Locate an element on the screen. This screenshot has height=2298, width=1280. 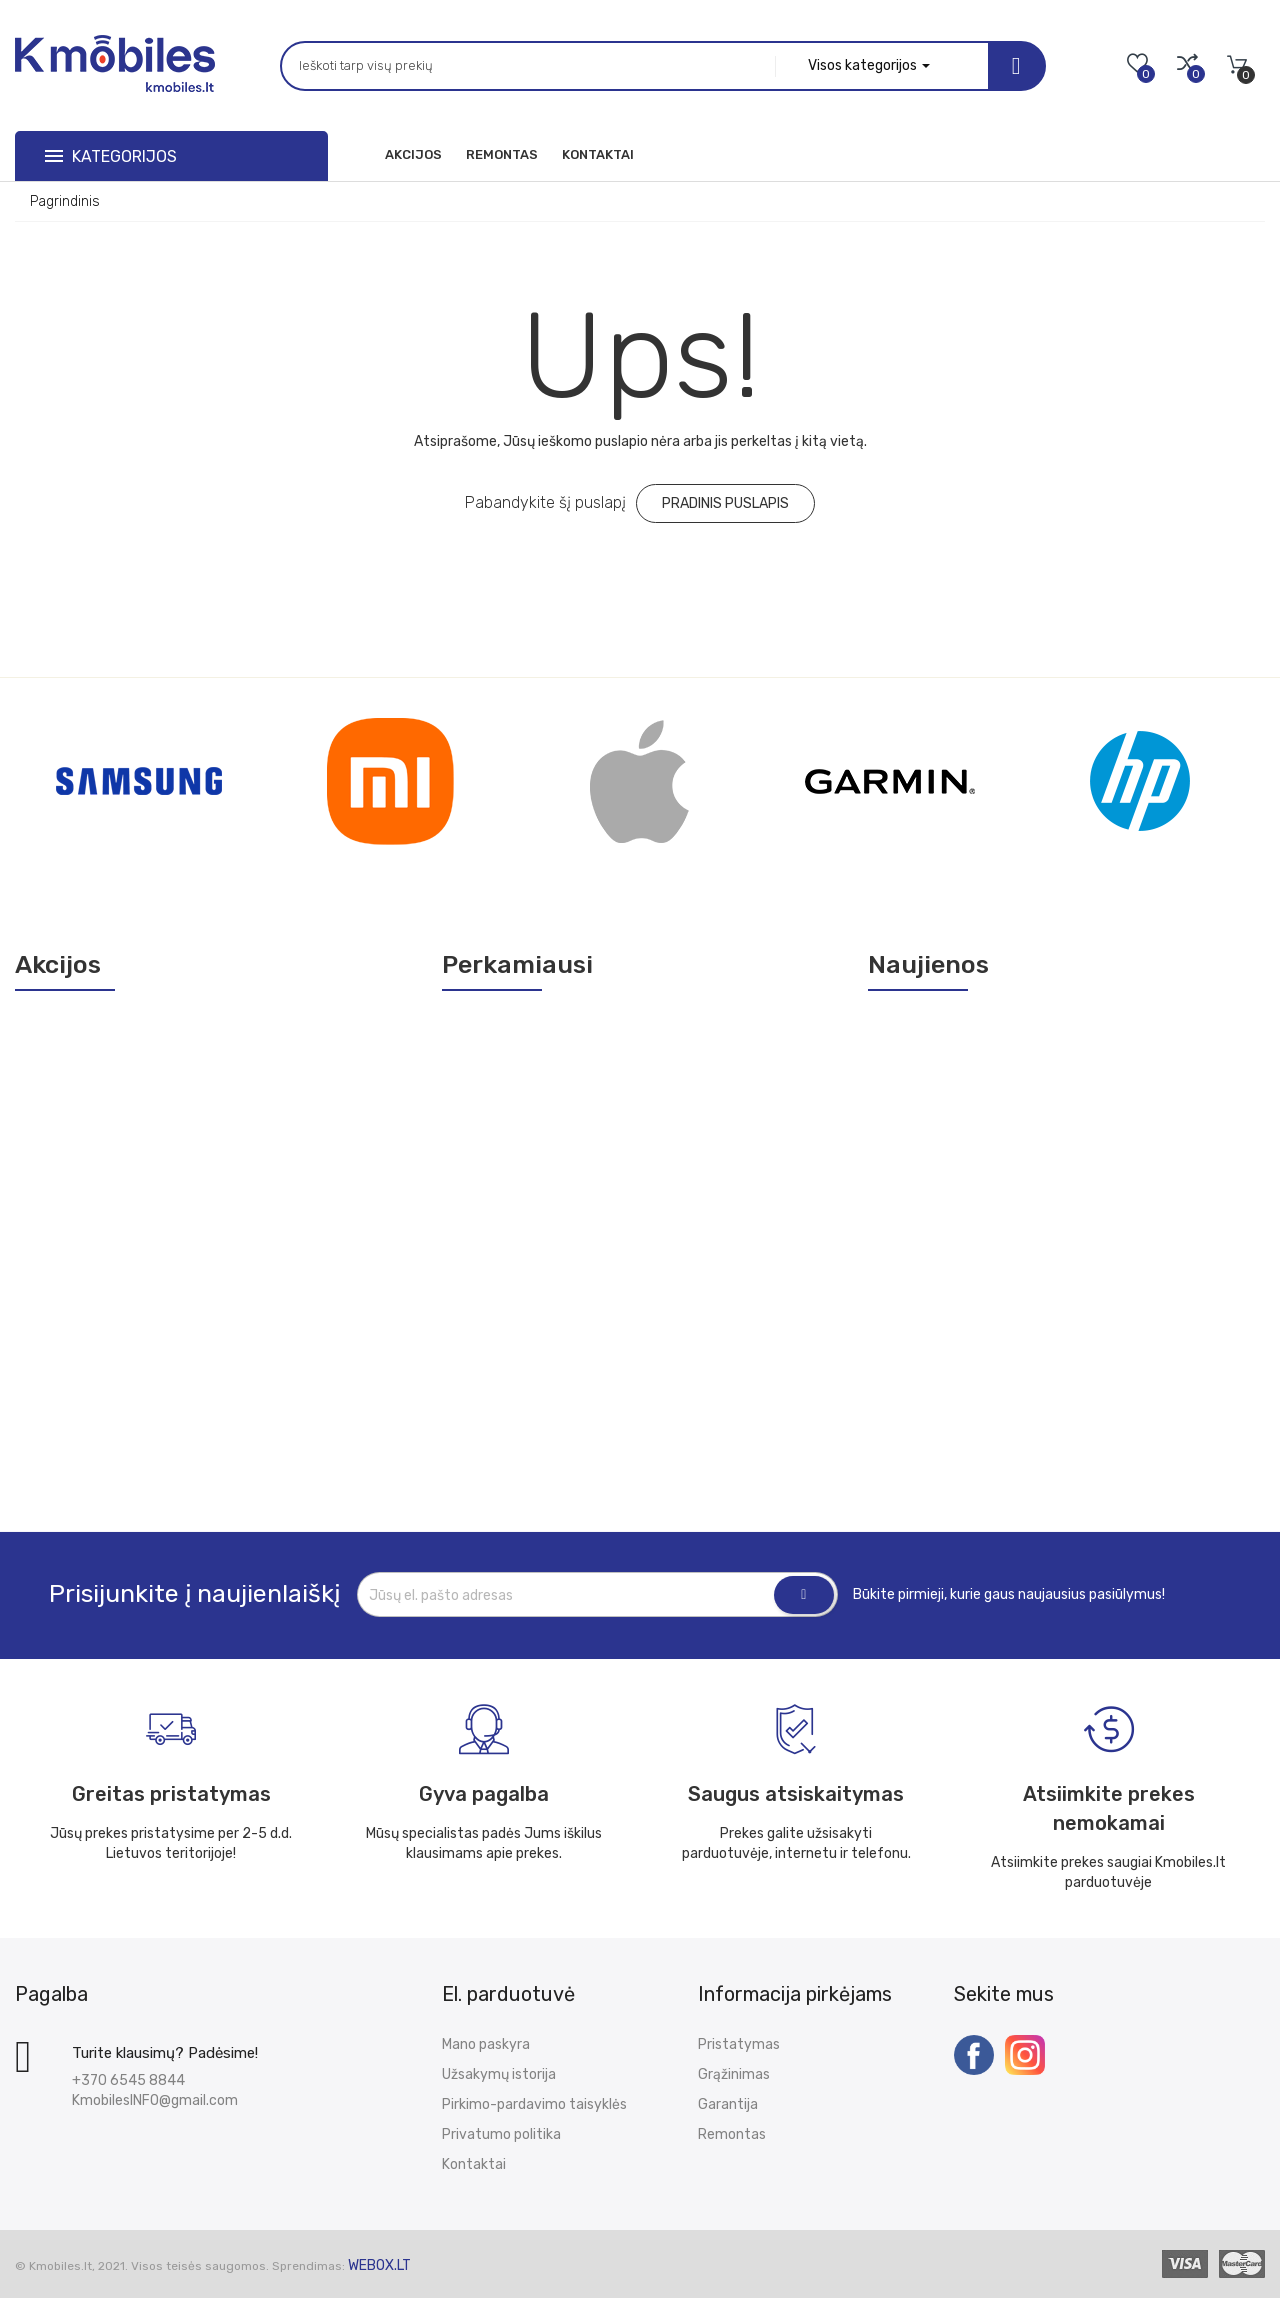
Saugus atsiskaitymas is located at coordinates (796, 1794).